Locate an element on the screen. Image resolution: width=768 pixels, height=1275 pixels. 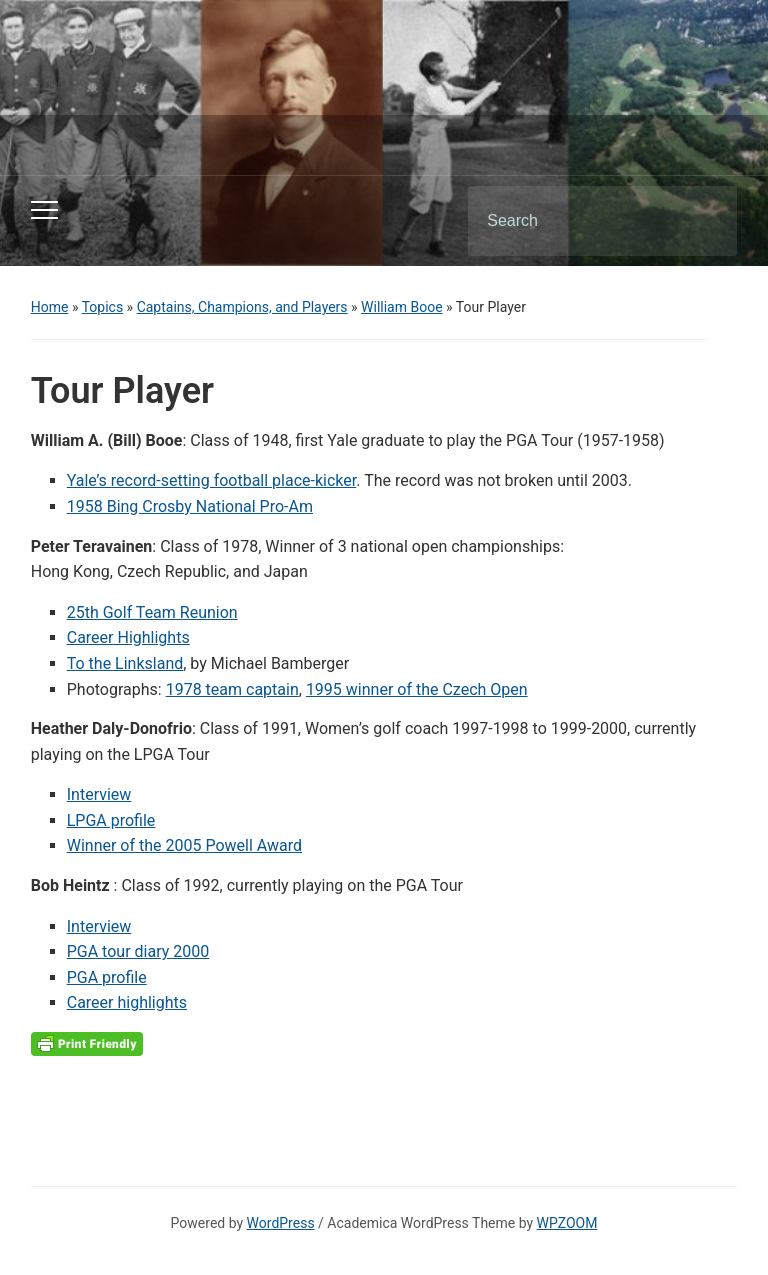
Winner of the 2005 Powell Award is located at coordinates (184, 845).